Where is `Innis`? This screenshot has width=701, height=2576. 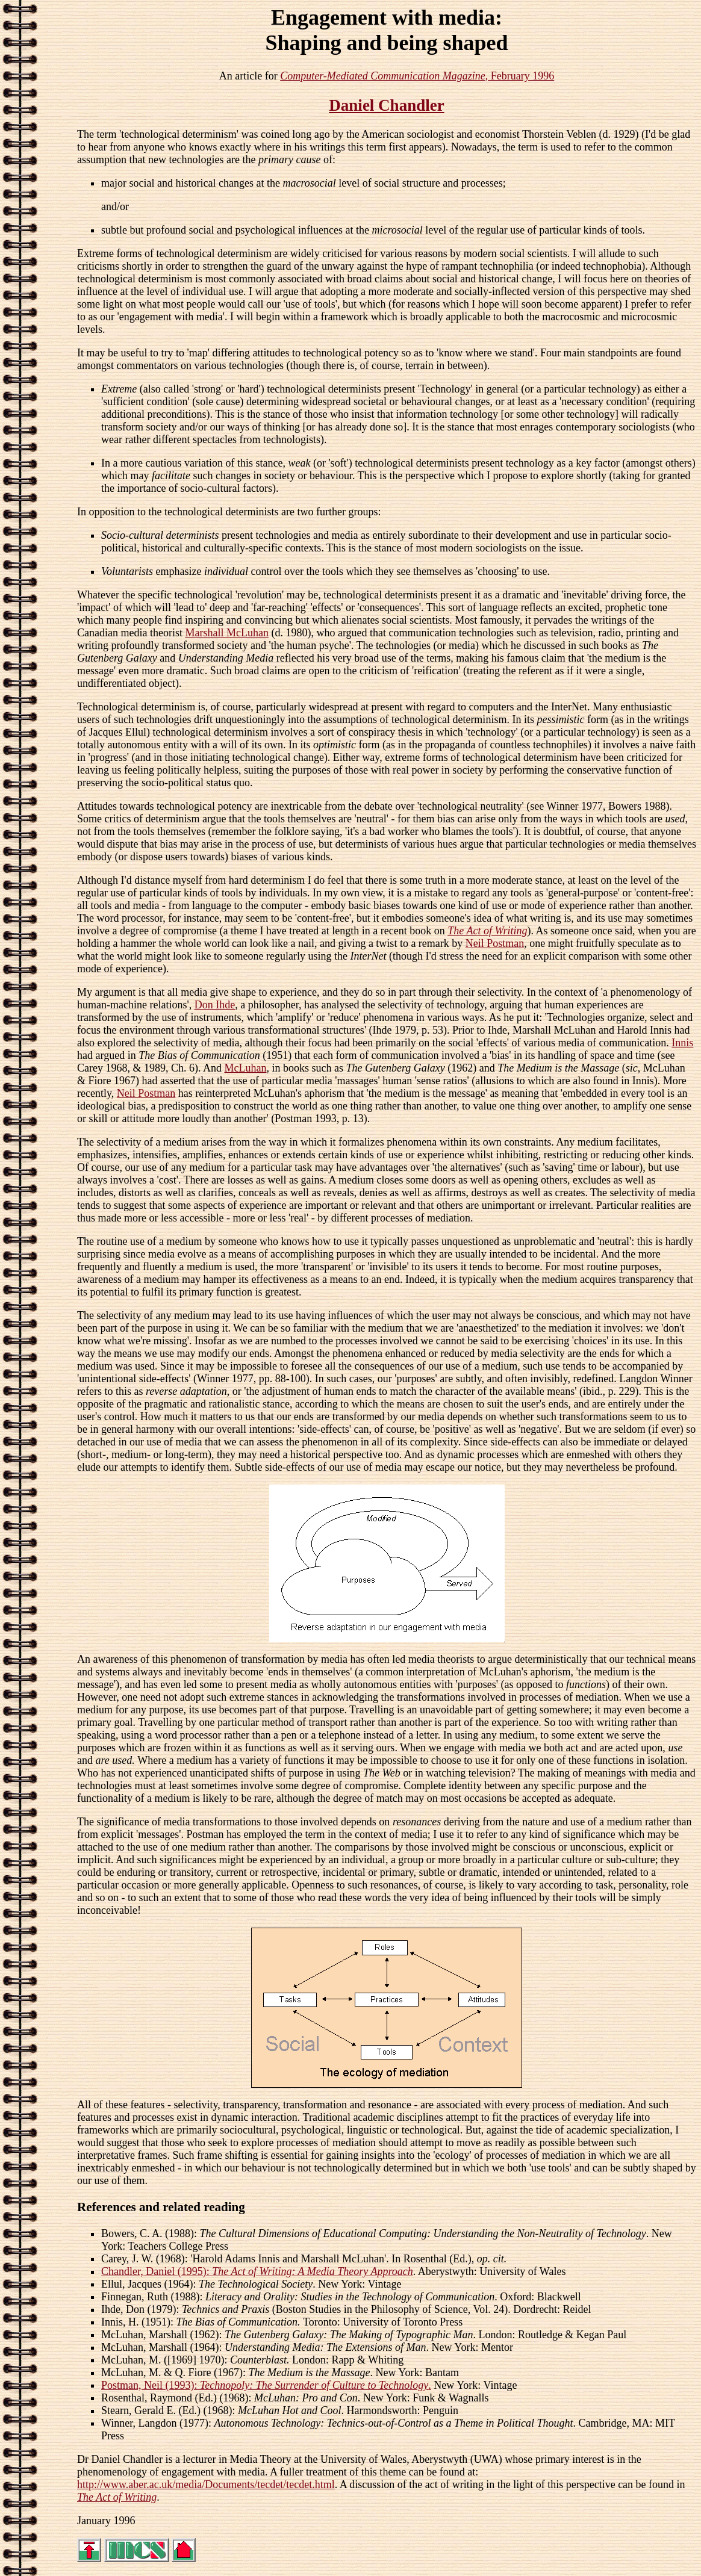
Innis is located at coordinates (682, 1043).